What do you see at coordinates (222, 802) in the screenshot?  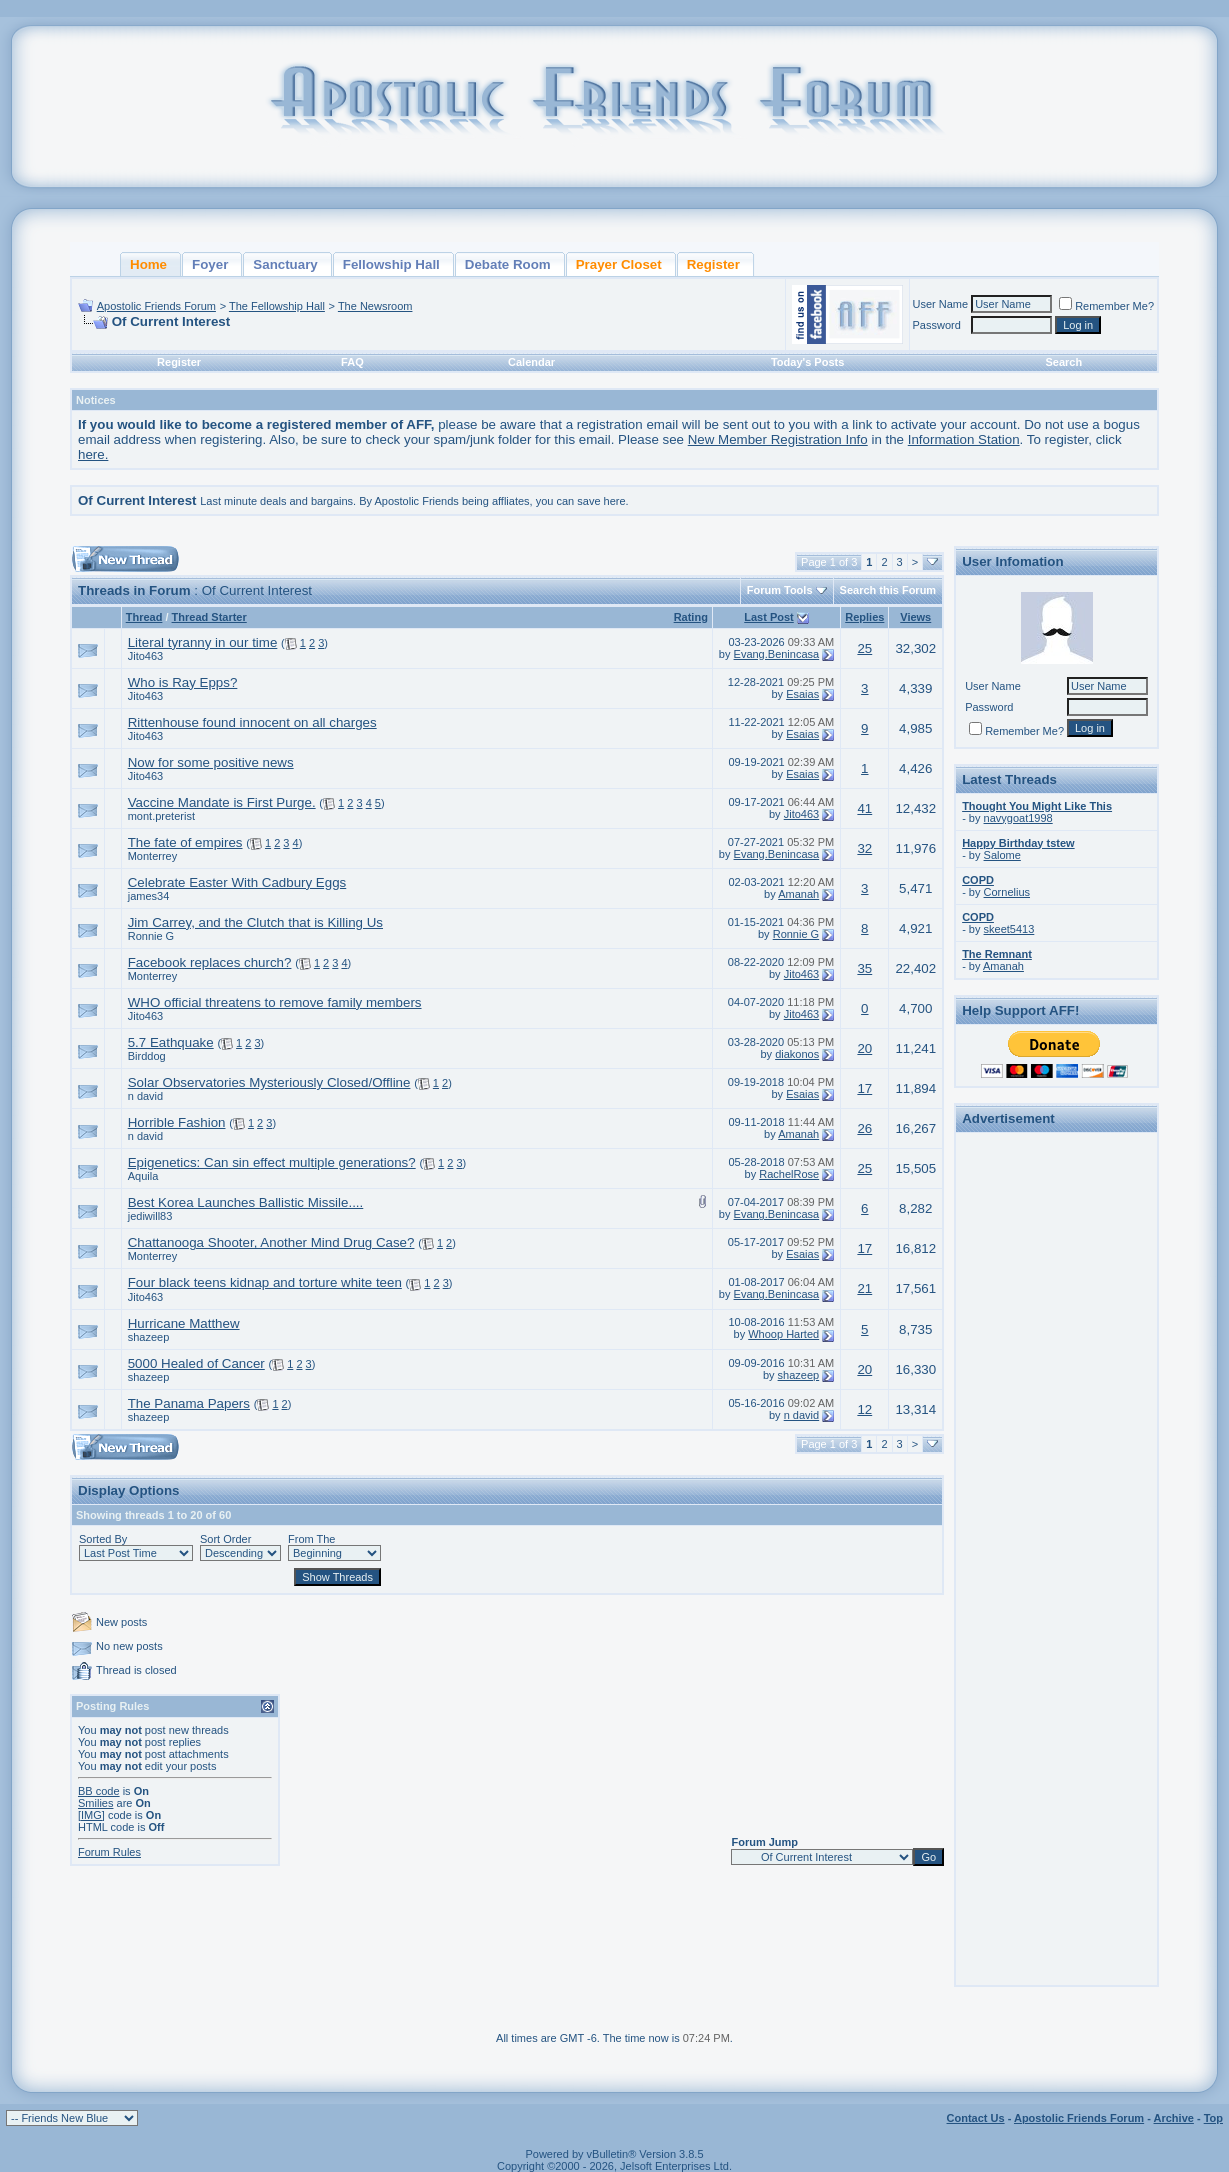 I see `Vaccine Mandate is First Purge.` at bounding box center [222, 802].